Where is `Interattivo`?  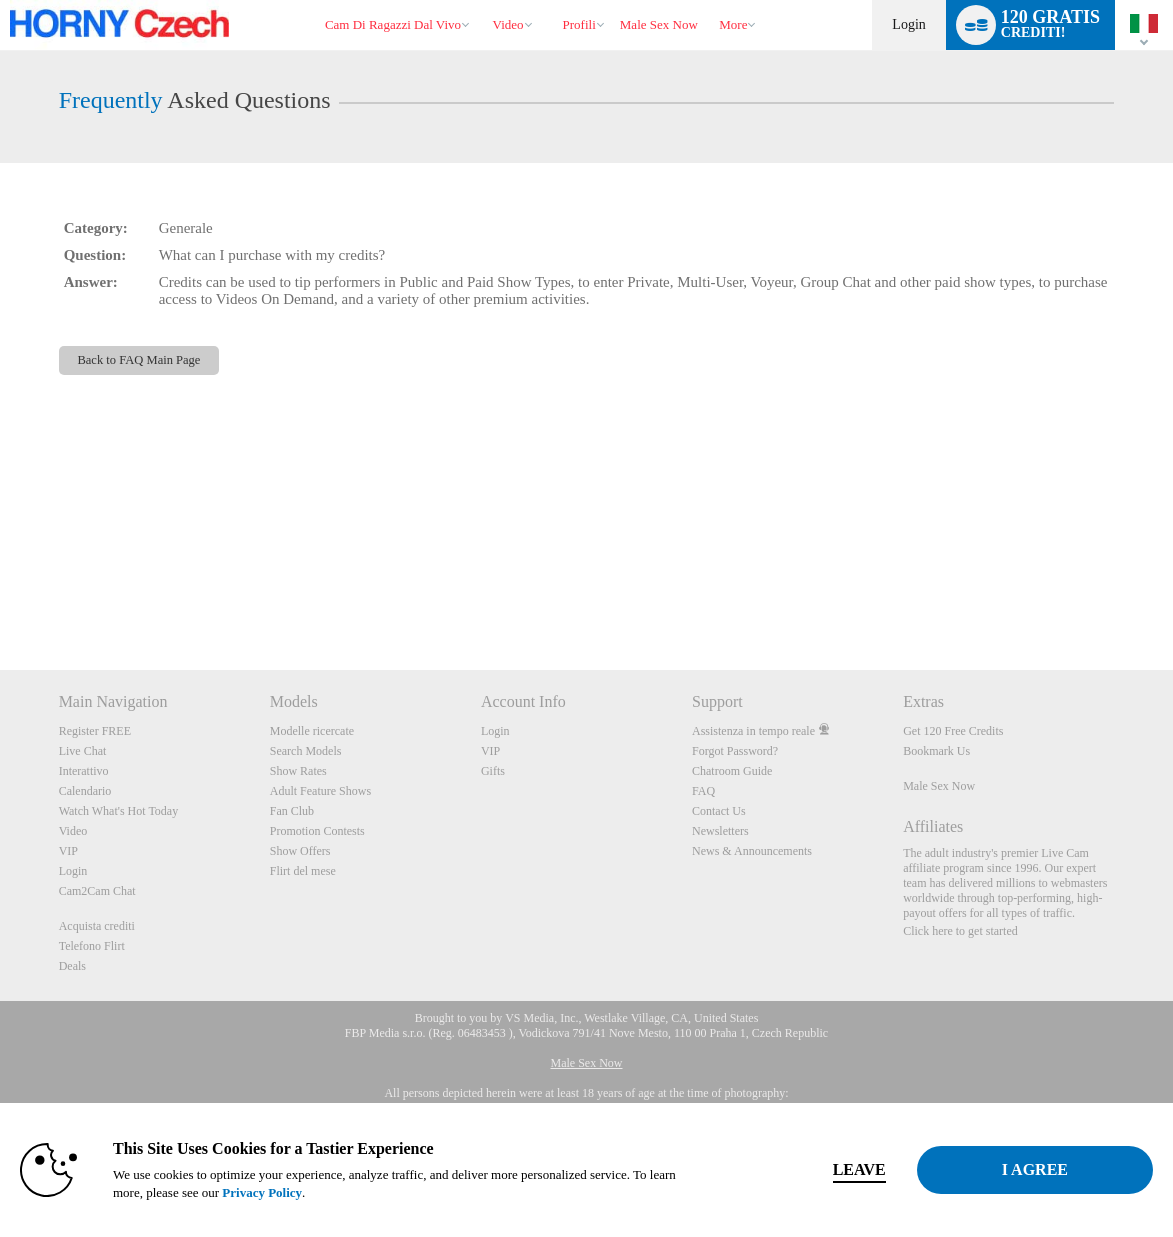 Interattivo is located at coordinates (84, 771).